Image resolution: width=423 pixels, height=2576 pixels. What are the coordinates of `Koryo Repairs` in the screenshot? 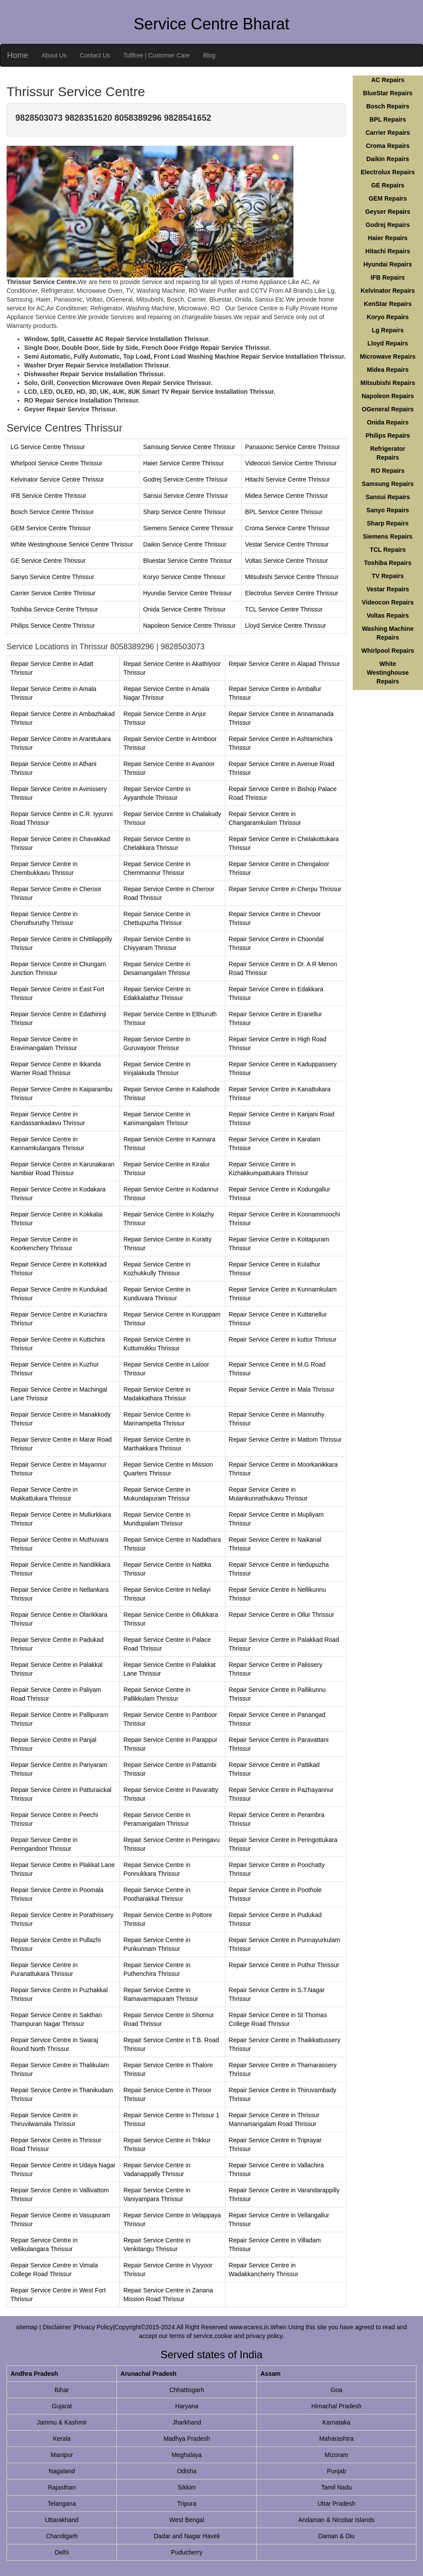 It's located at (388, 316).